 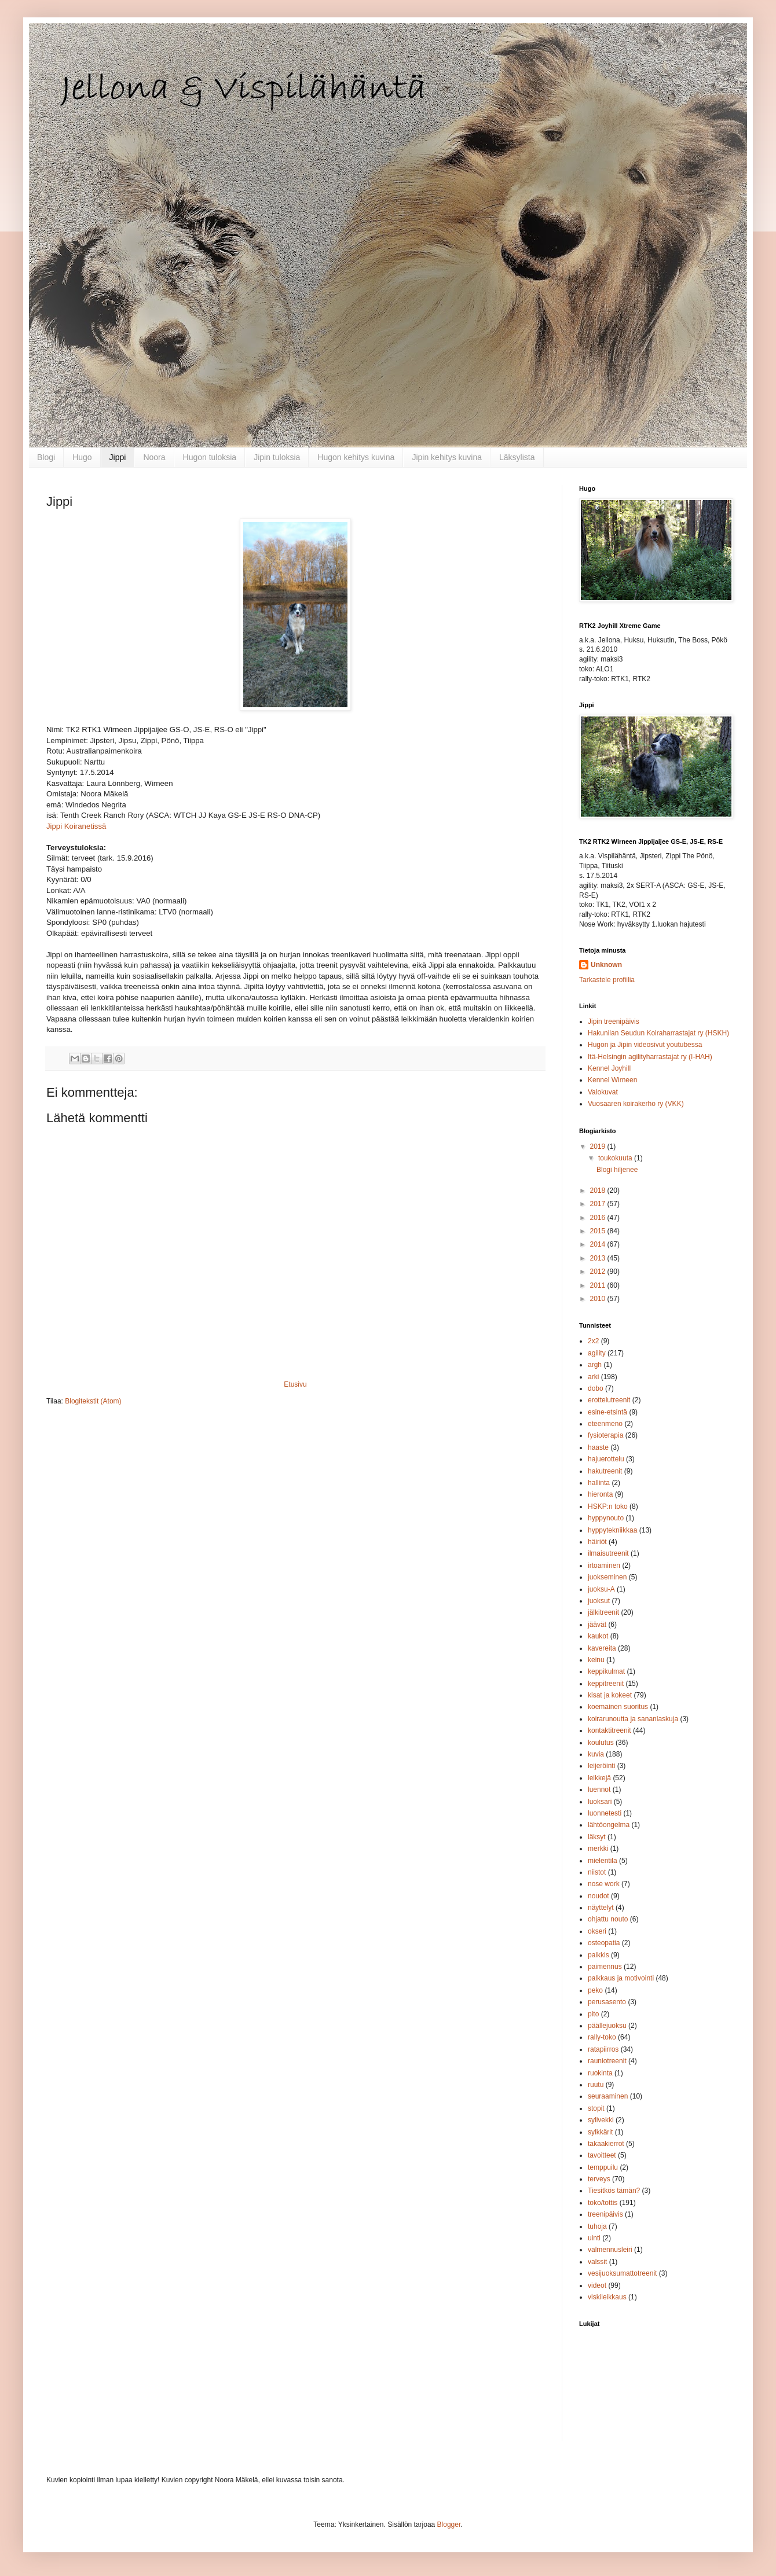 What do you see at coordinates (154, 457) in the screenshot?
I see `Noora` at bounding box center [154, 457].